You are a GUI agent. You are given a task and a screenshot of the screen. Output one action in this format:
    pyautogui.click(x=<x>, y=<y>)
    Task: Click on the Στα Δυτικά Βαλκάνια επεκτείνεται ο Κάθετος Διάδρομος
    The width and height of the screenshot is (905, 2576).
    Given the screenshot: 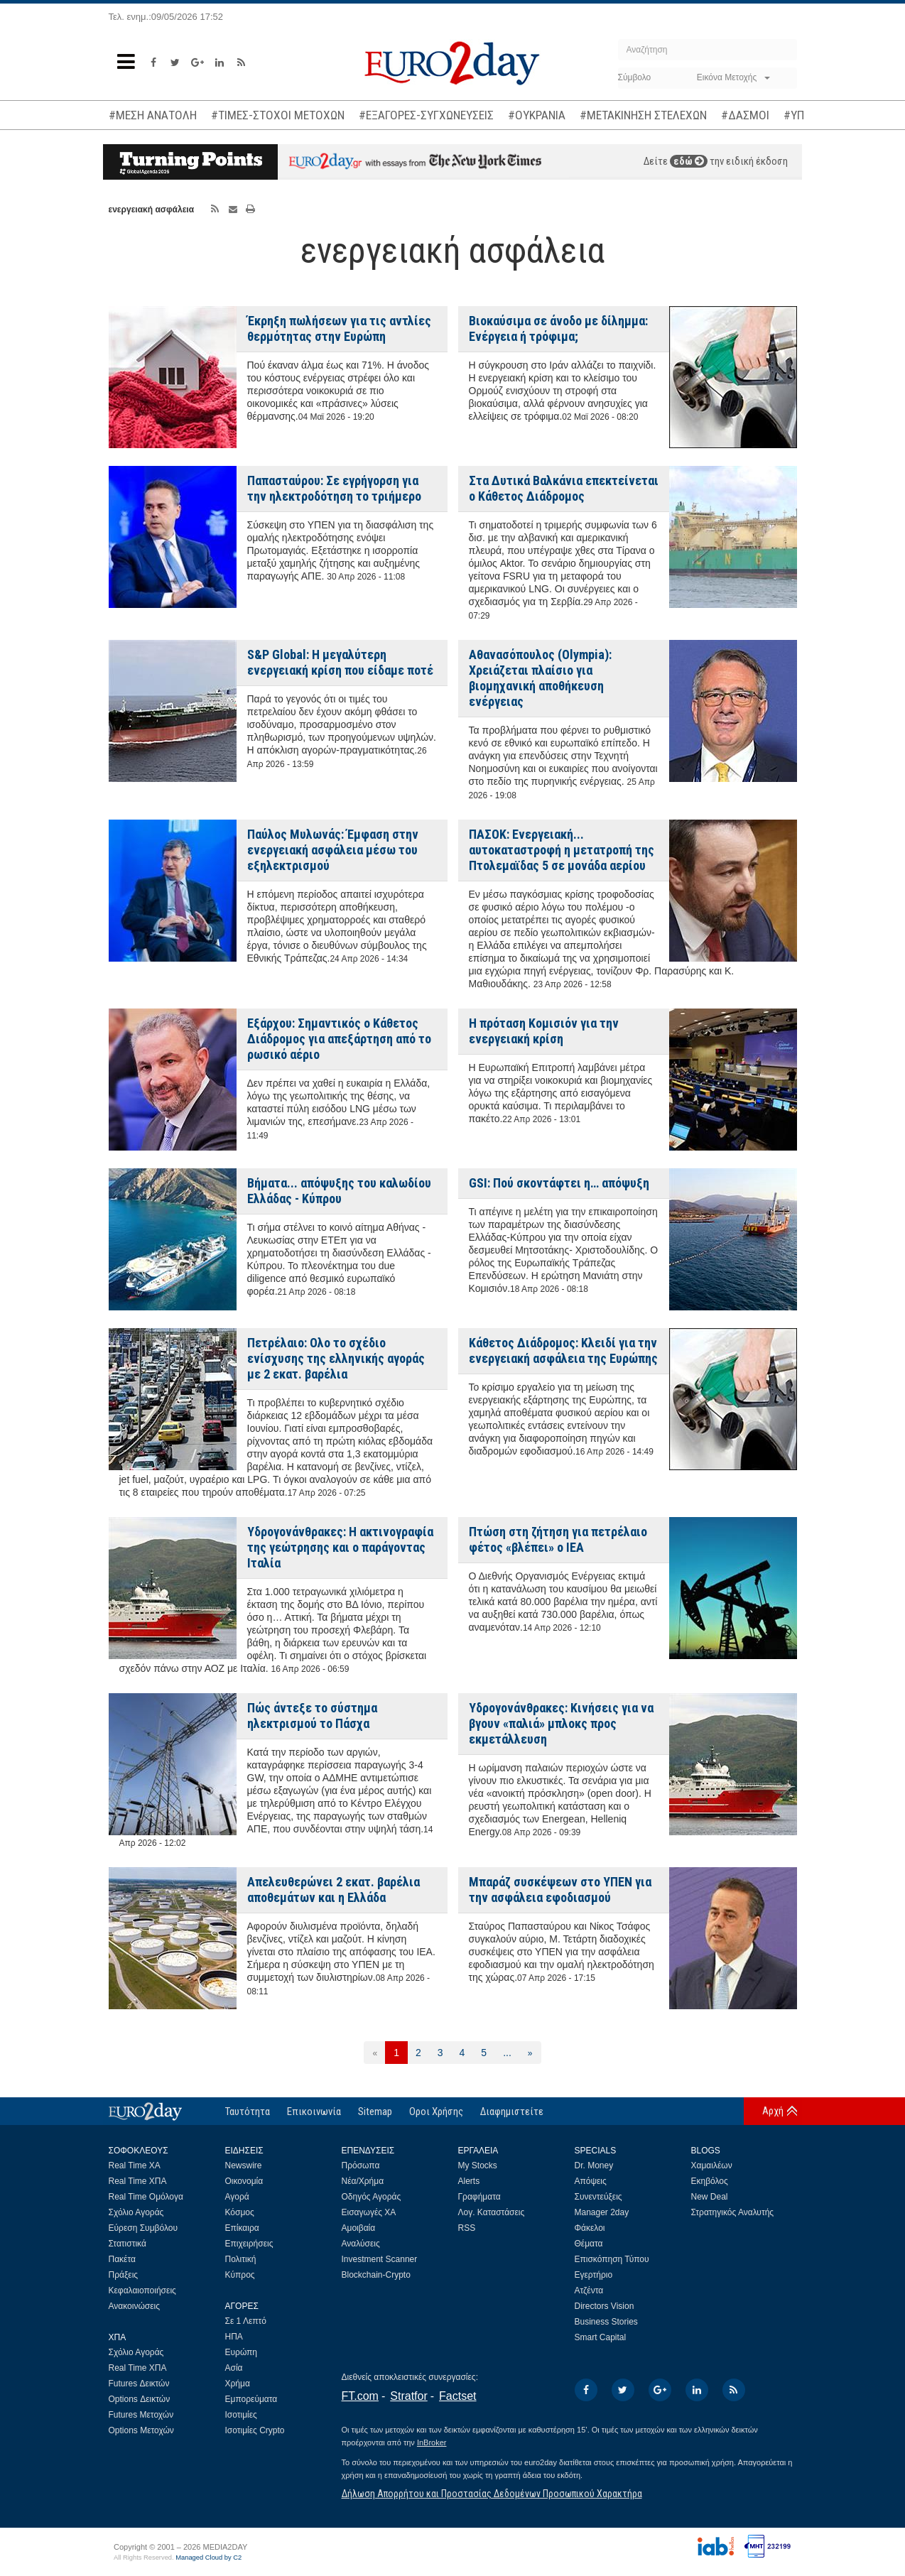 What is the action you would take?
    pyautogui.click(x=564, y=488)
    